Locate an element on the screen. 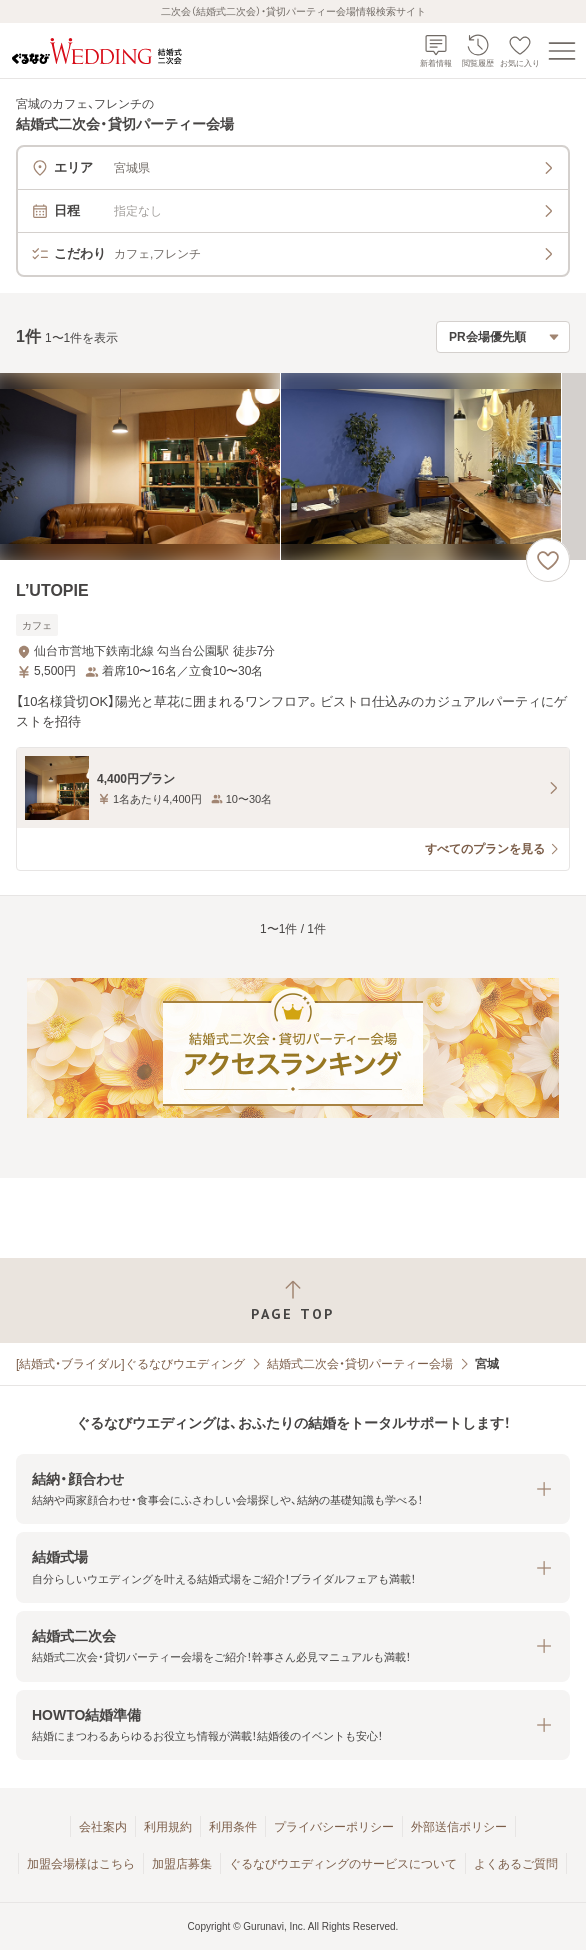  加盟会場様はこちら is located at coordinates (81, 1864).